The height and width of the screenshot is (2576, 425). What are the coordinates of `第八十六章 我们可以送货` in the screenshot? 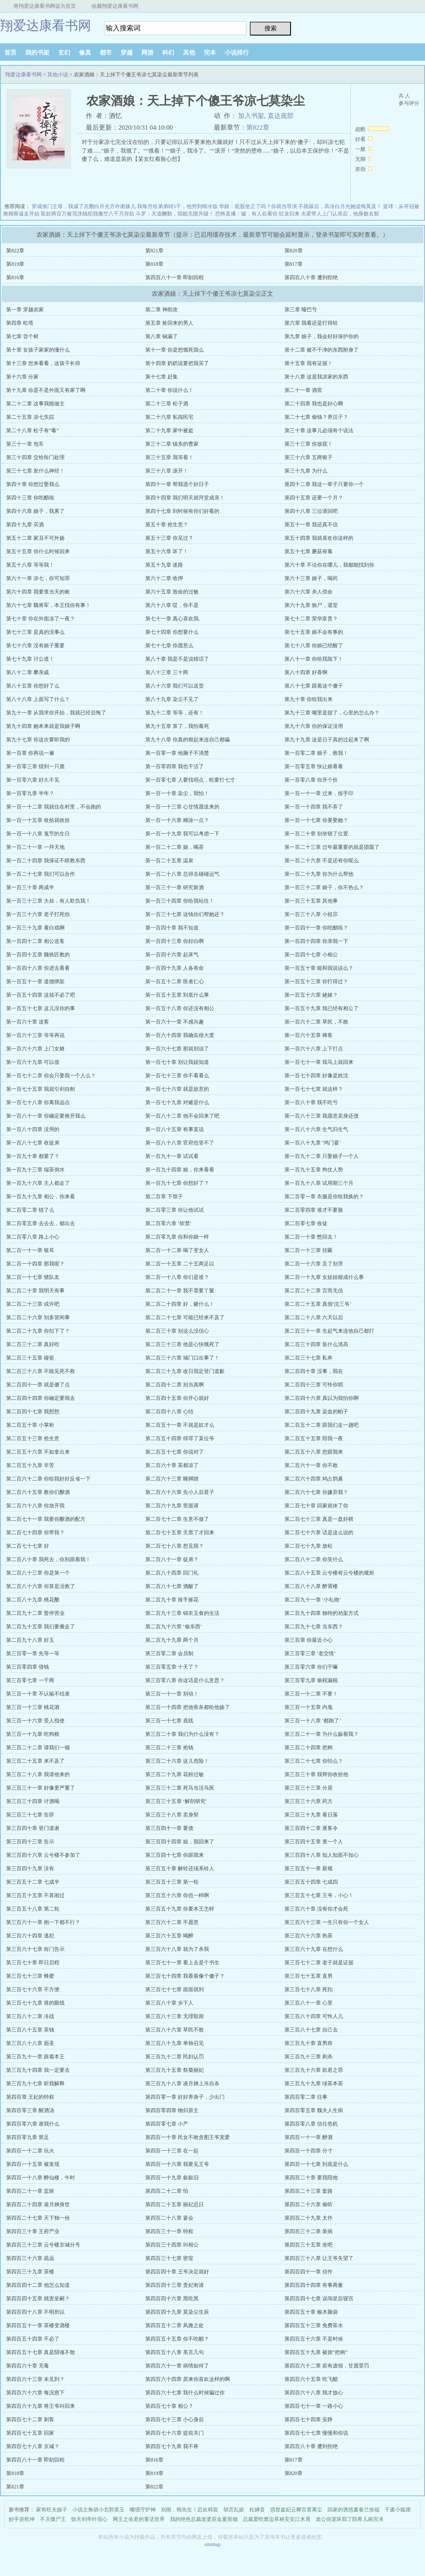 It's located at (174, 686).